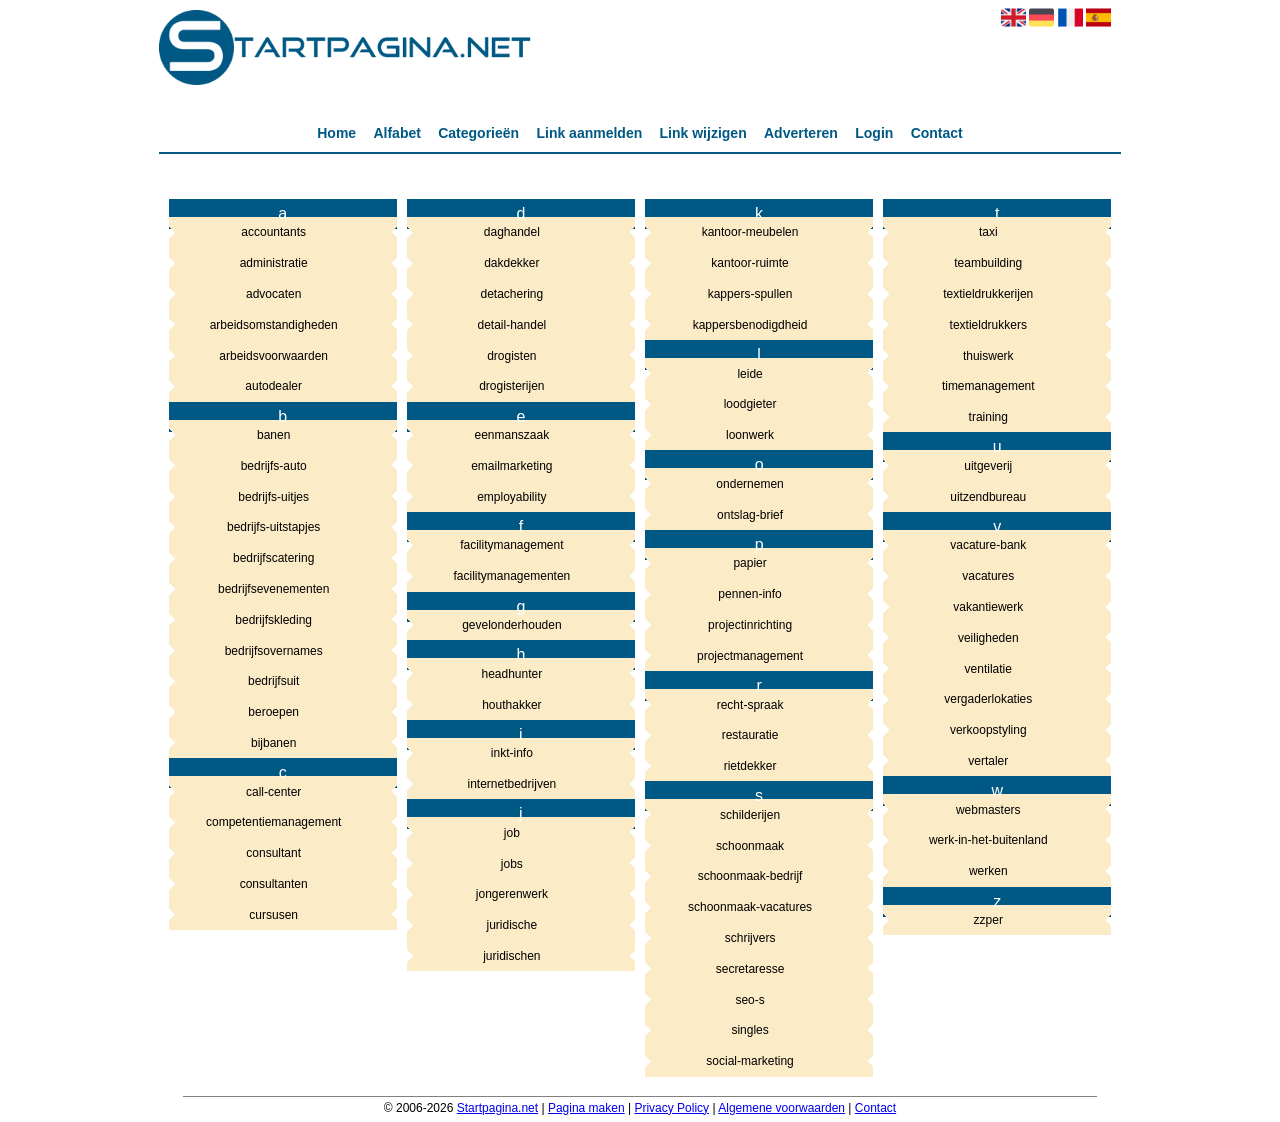 This screenshot has width=1280, height=1122. Describe the element at coordinates (511, 356) in the screenshot. I see `drogisten` at that location.